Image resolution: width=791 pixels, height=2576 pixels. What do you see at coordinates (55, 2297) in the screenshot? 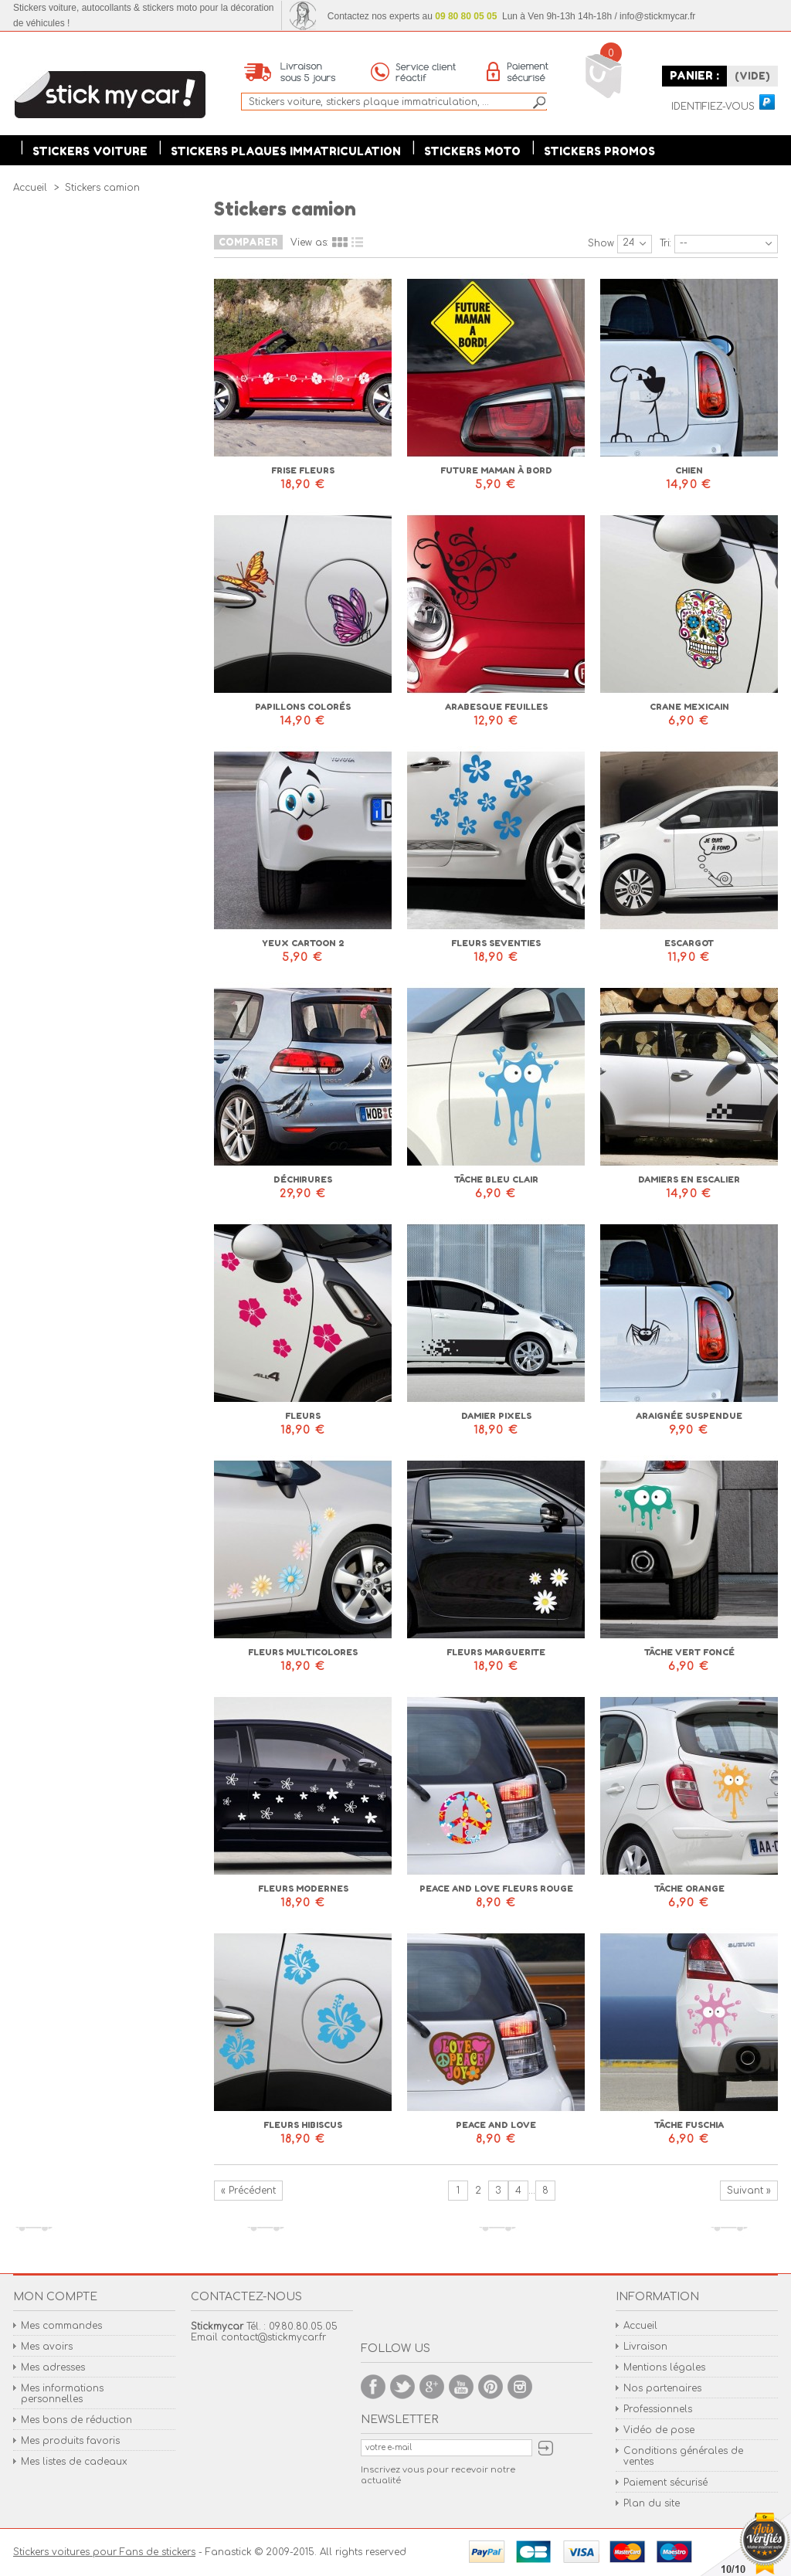
I see `Mon compte` at bounding box center [55, 2297].